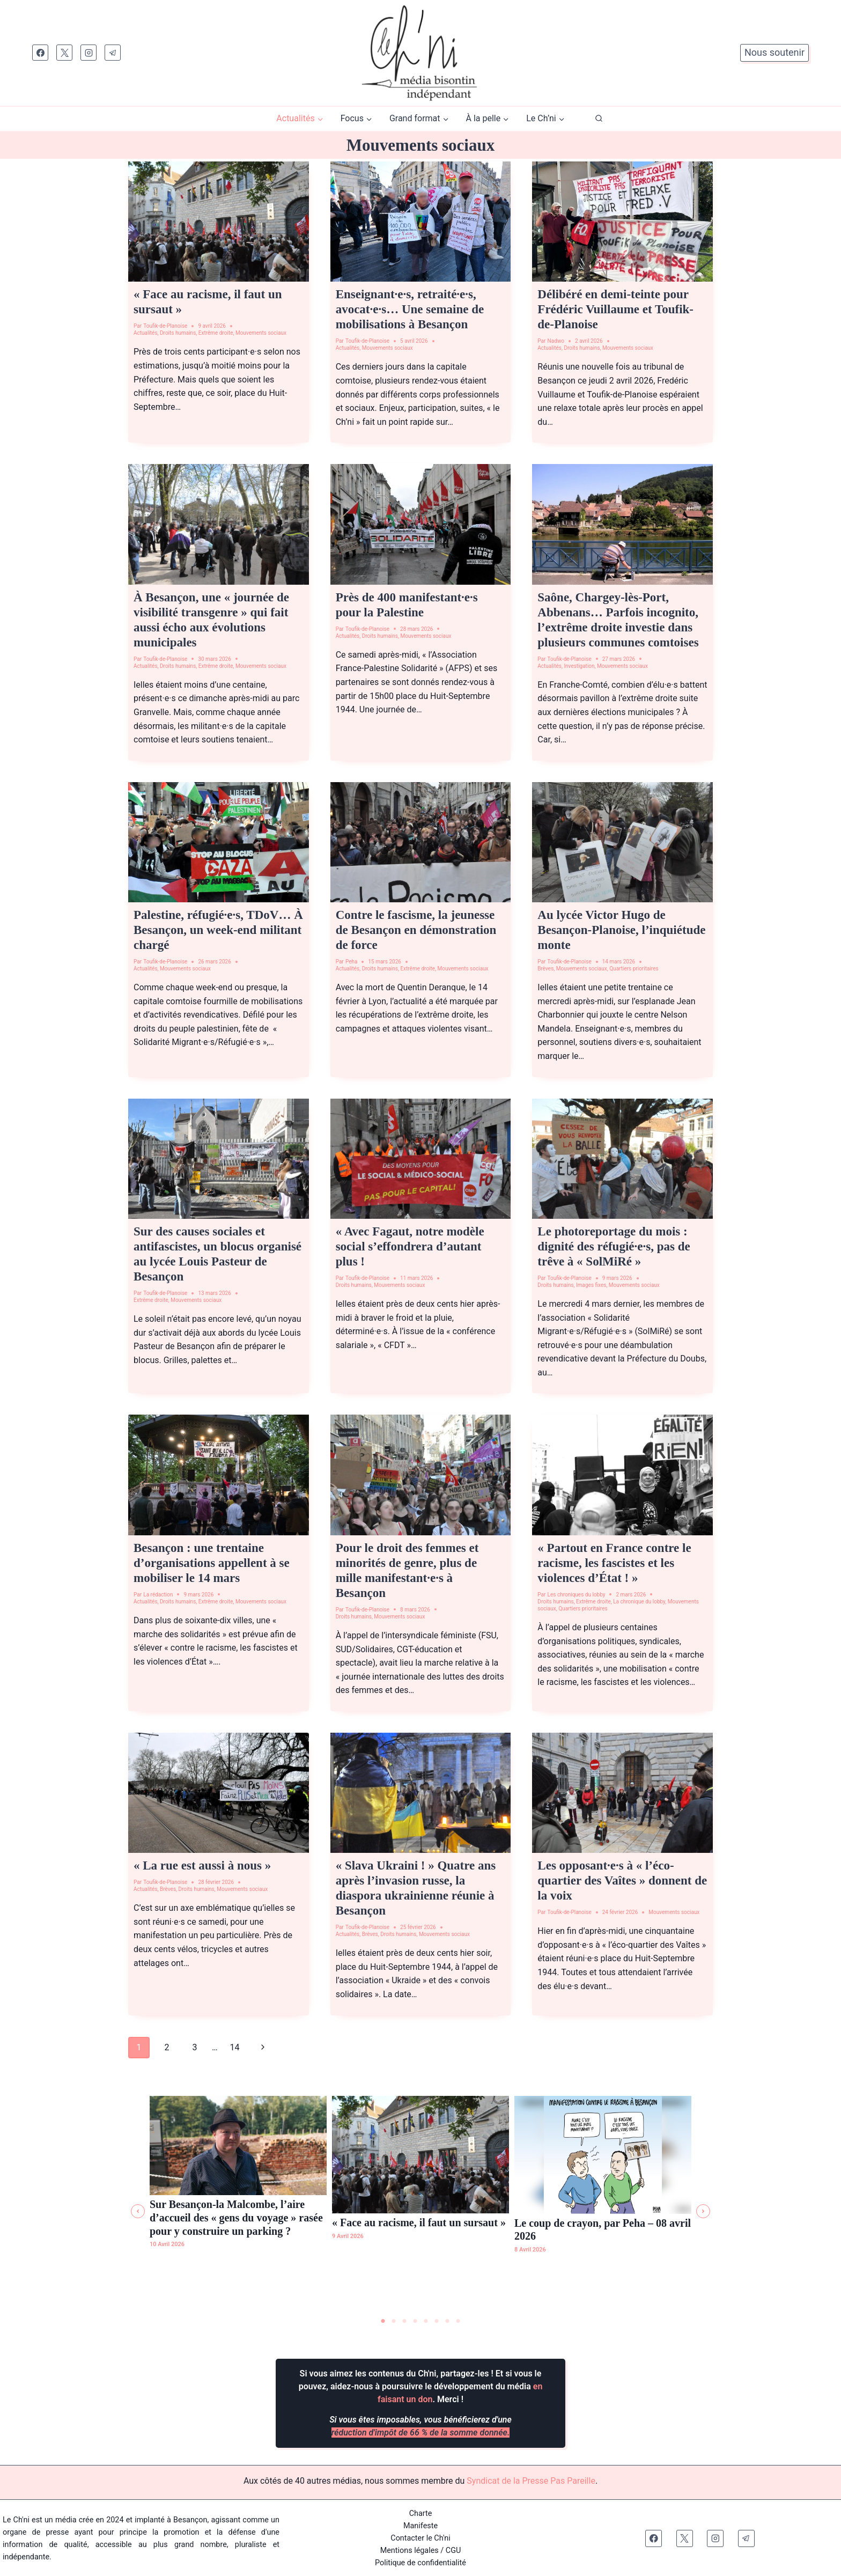  Describe the element at coordinates (599, 119) in the screenshot. I see `[Afficher le formulaire de recherche]` at that location.